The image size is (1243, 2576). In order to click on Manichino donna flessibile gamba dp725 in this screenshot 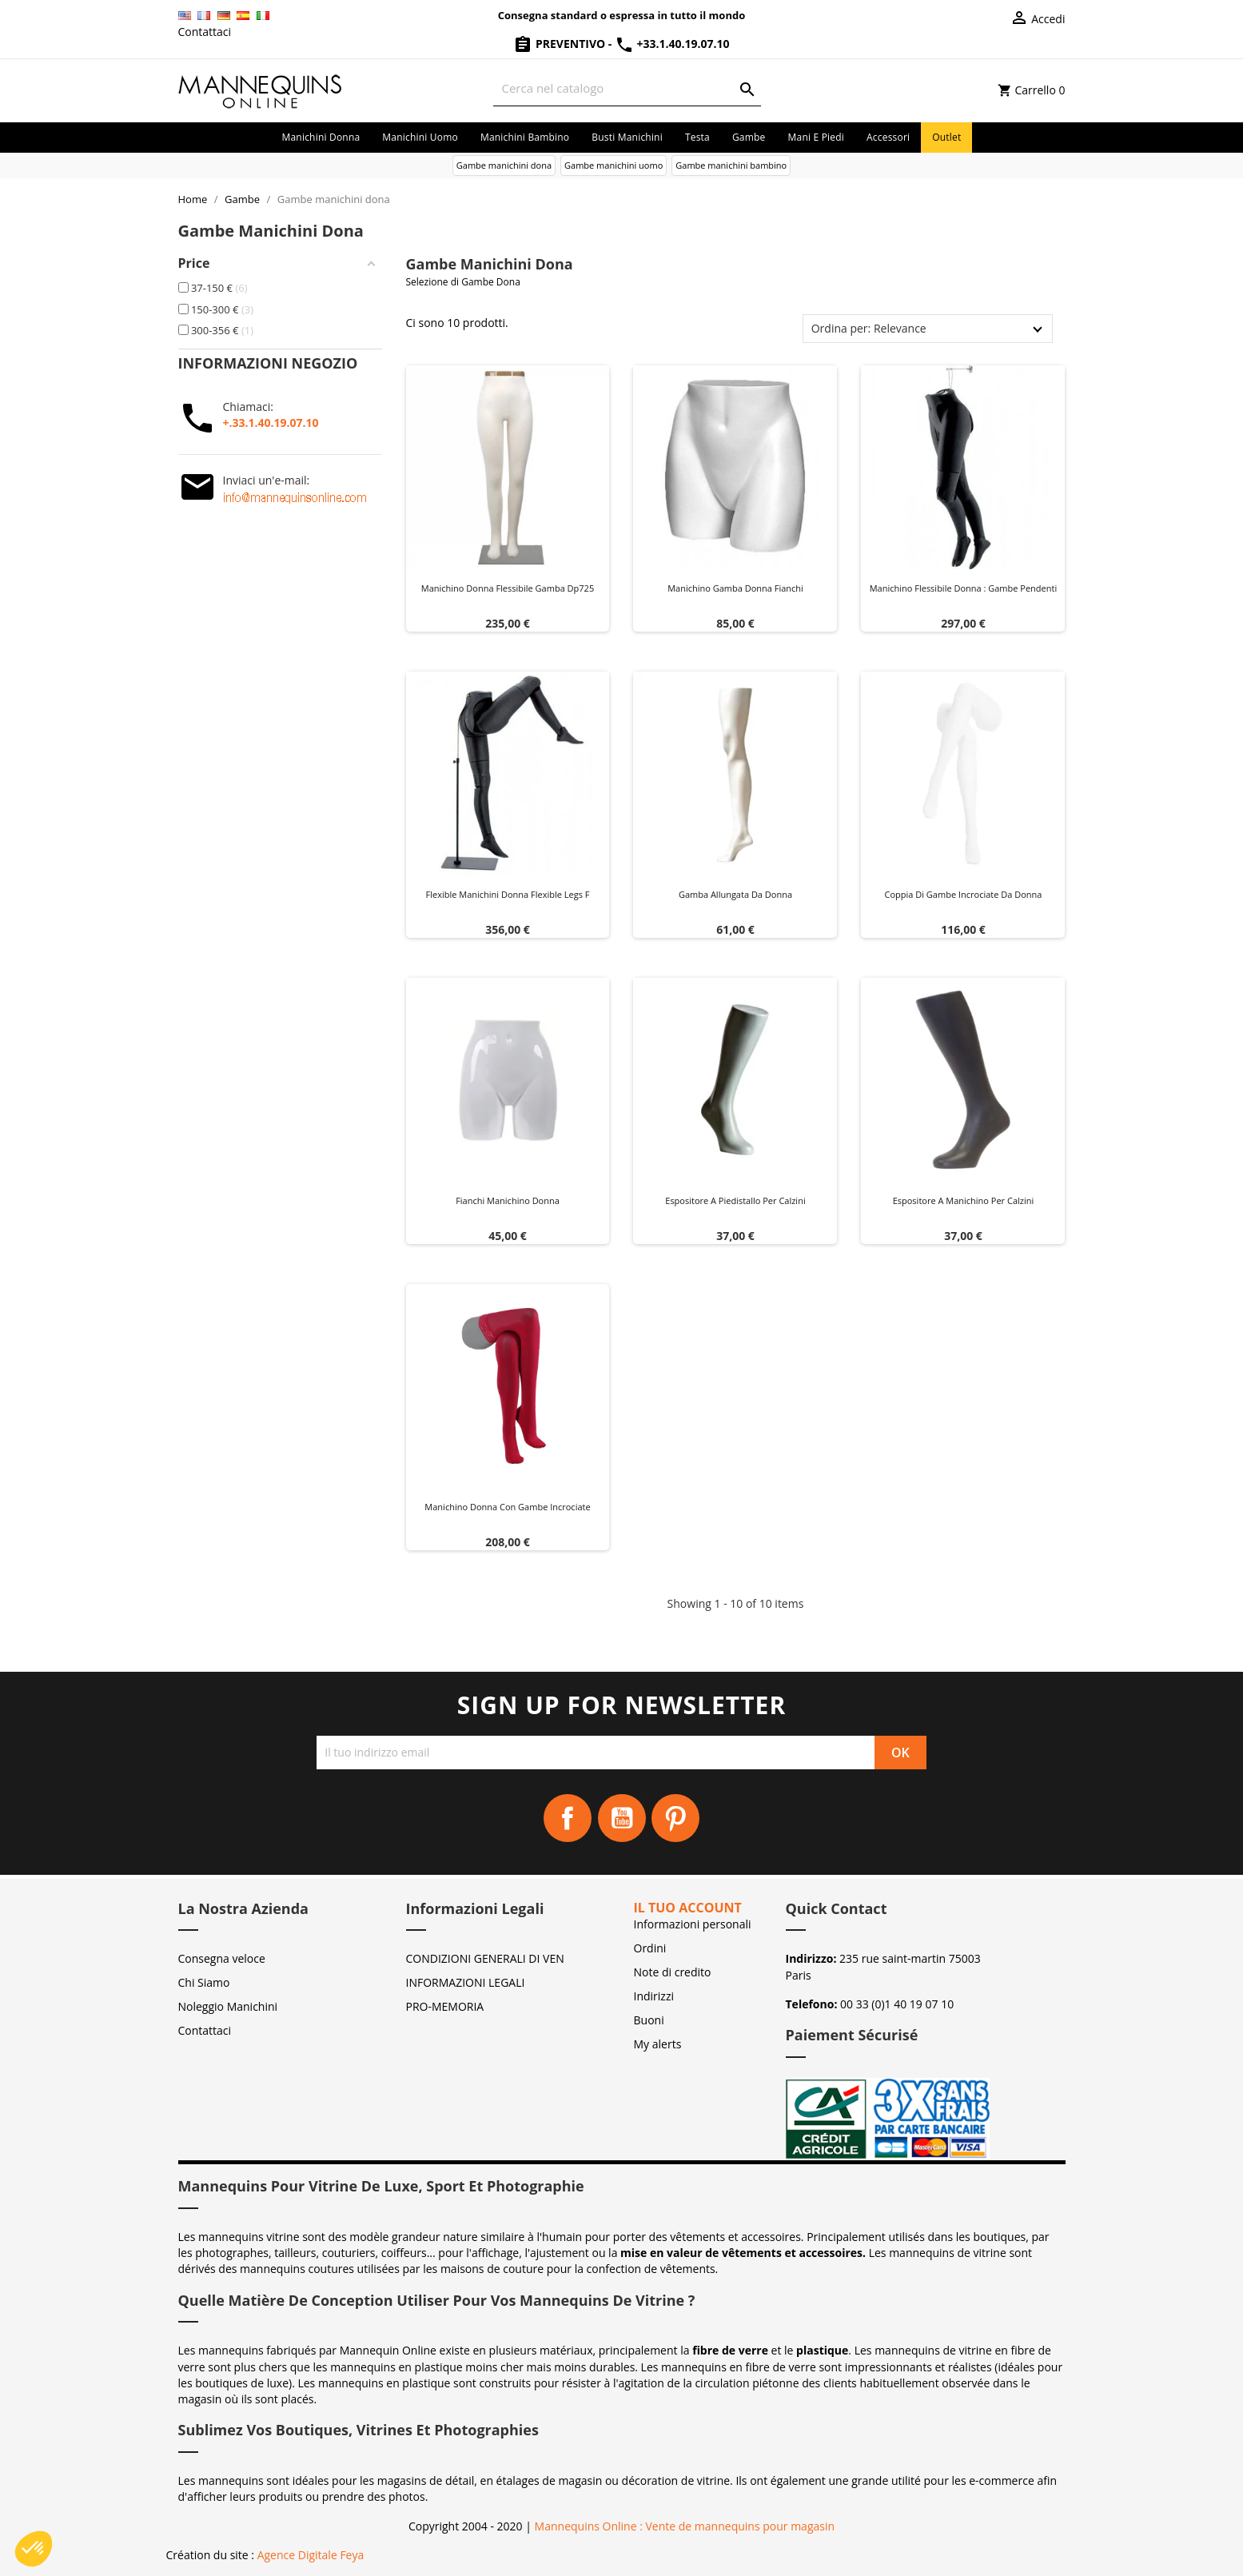, I will do `click(507, 588)`.